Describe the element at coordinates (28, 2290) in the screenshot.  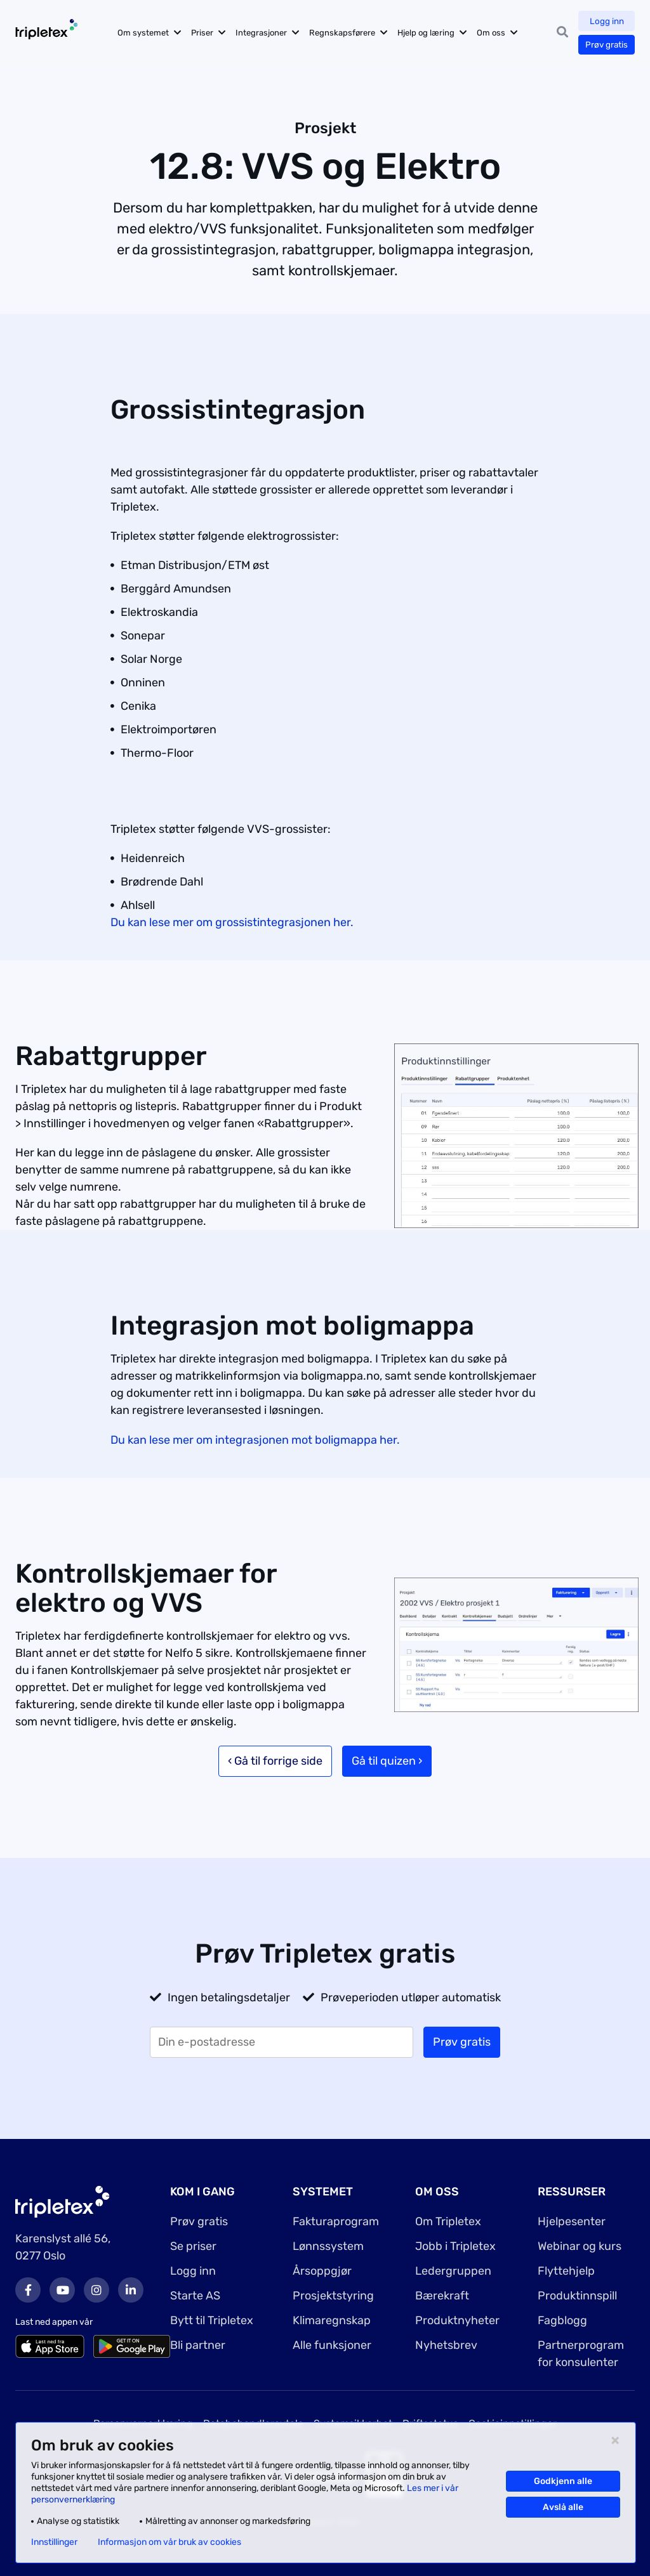
I see `Facebook` at that location.